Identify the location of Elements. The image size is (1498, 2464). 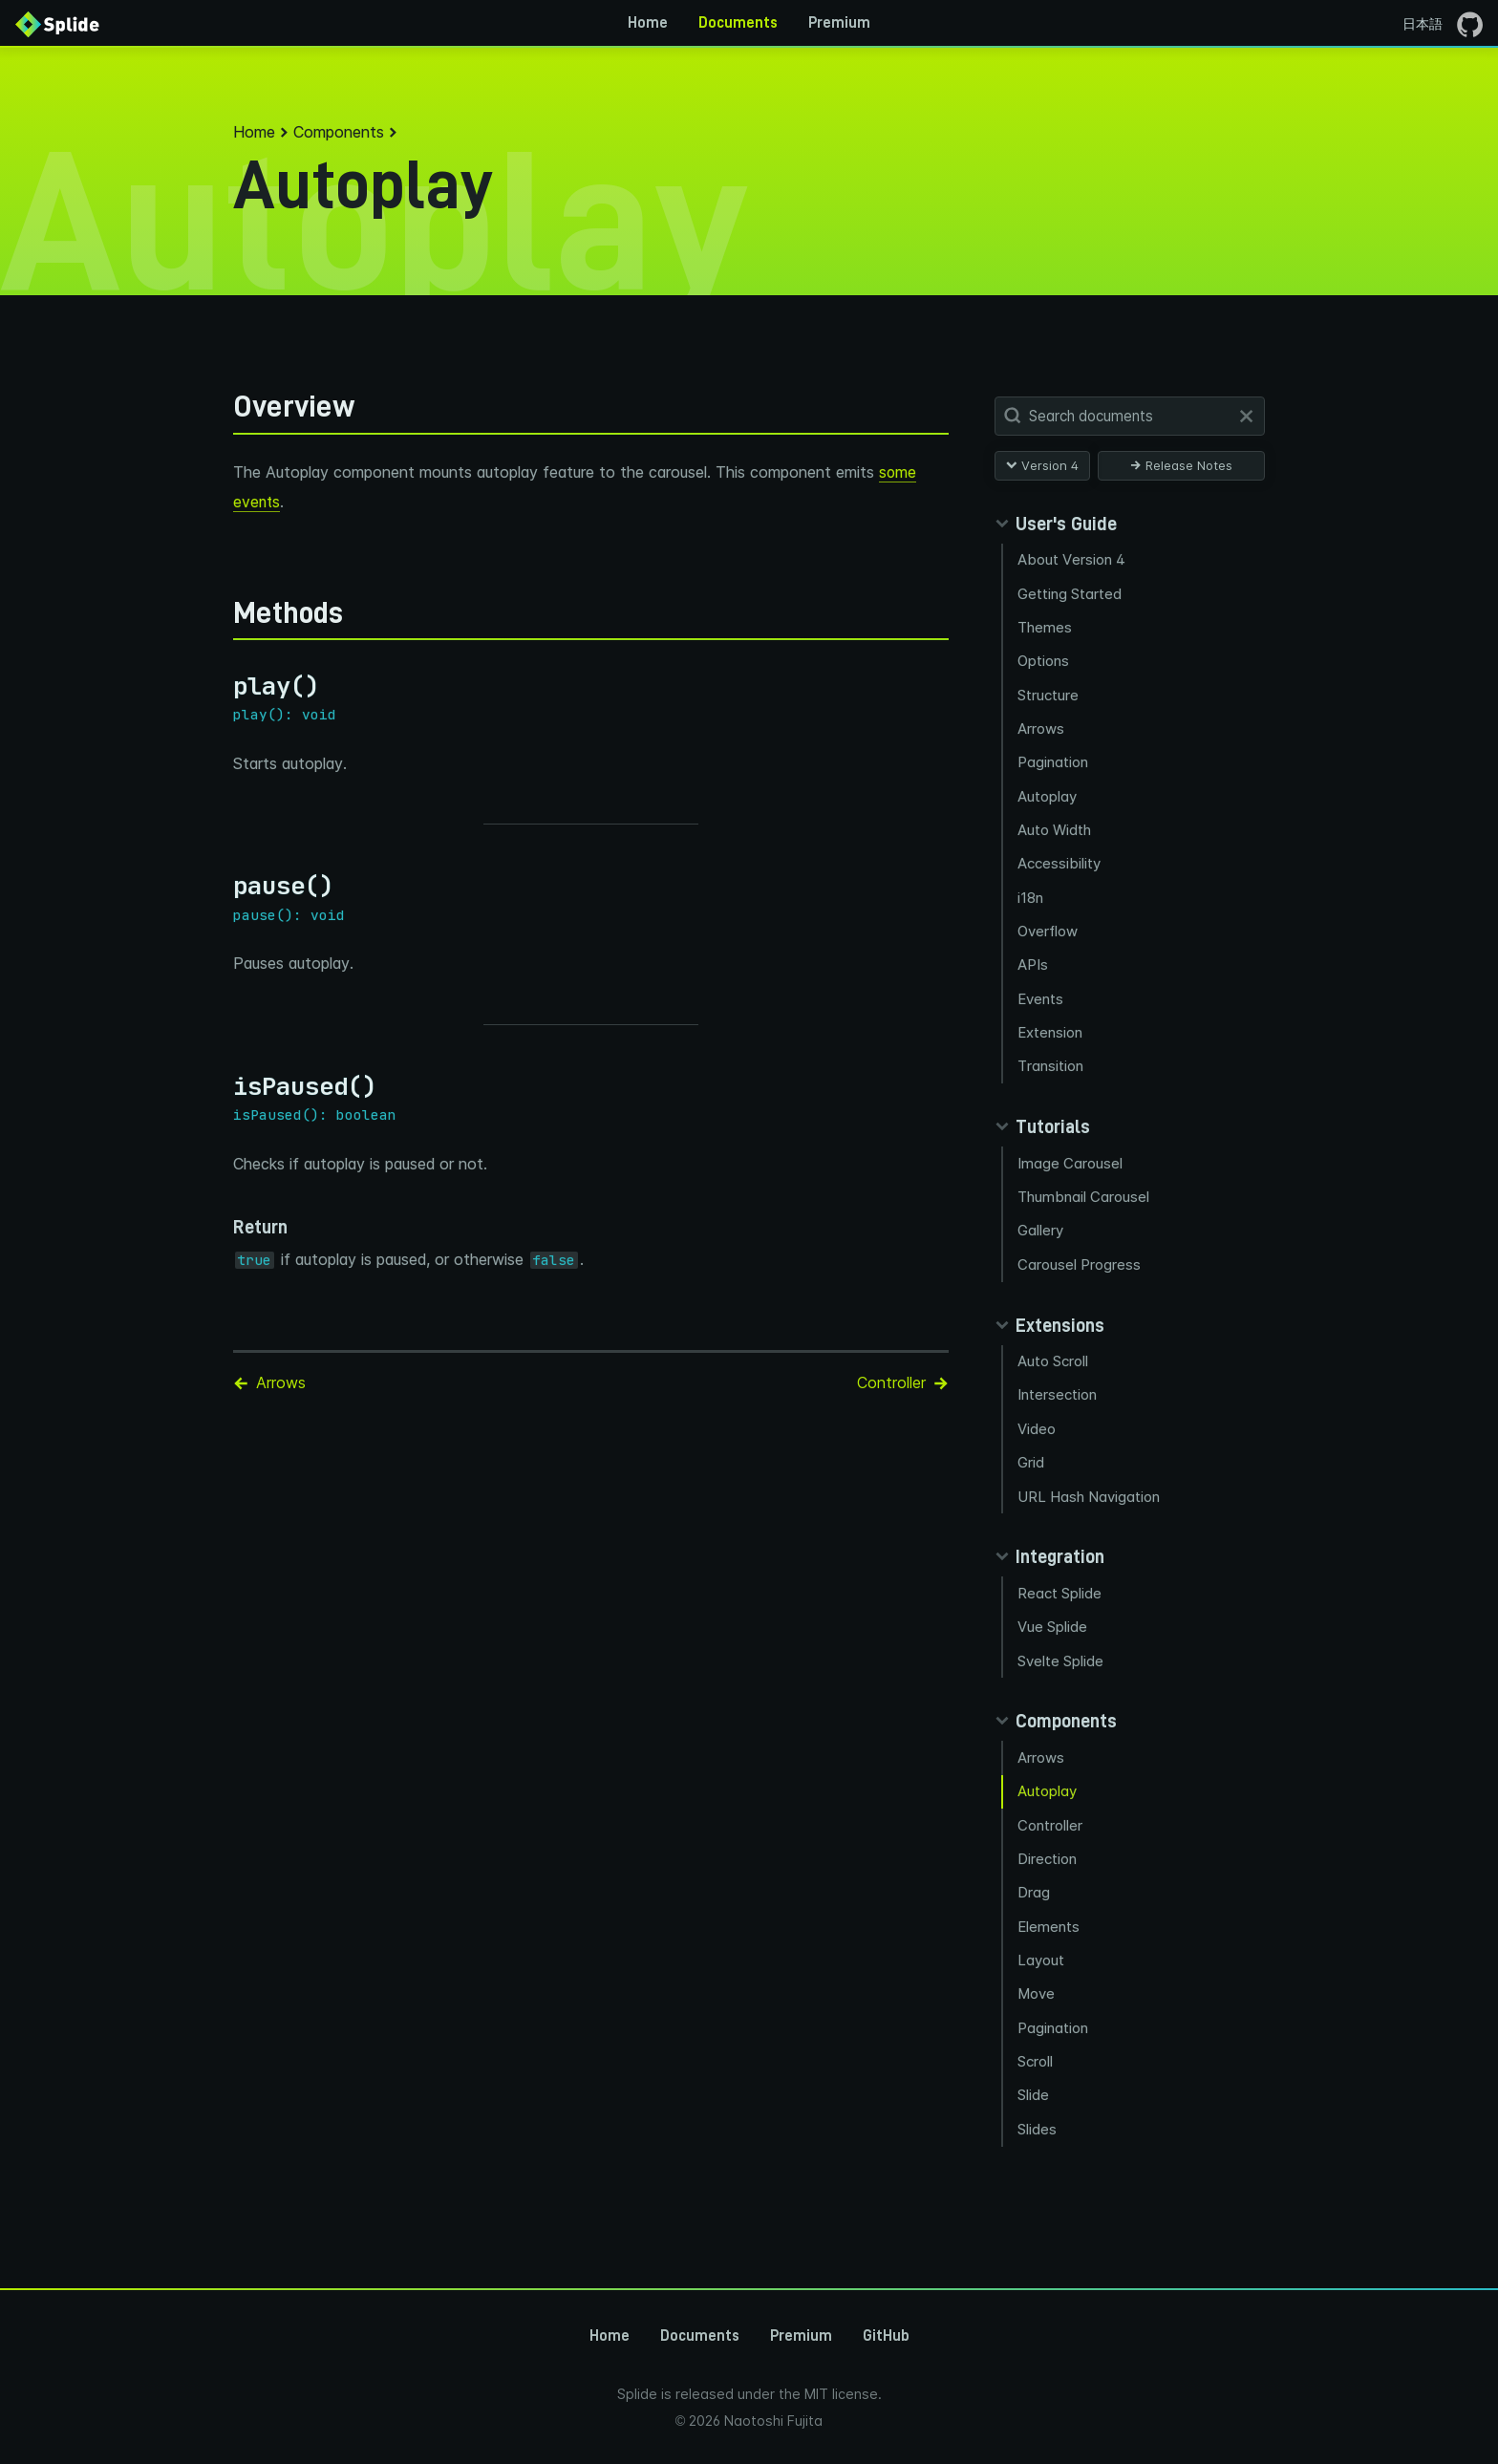
(1049, 1942).